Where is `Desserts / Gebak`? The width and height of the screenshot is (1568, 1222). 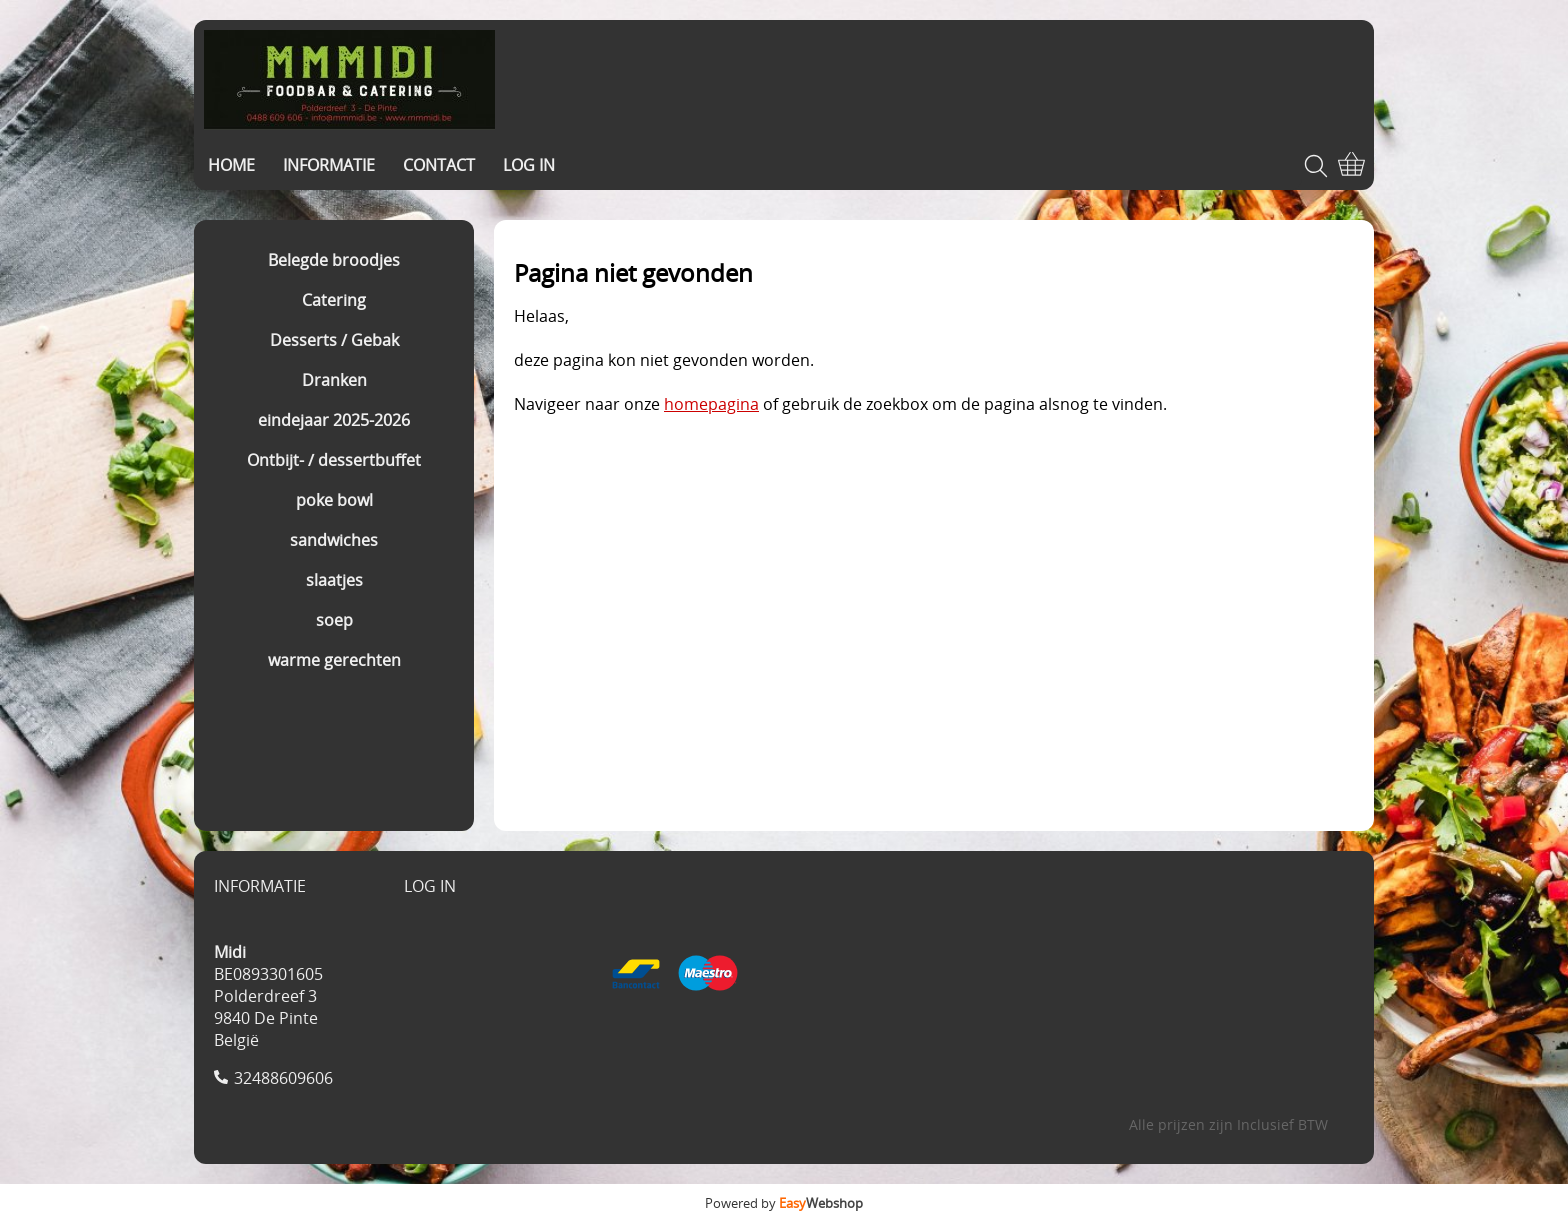
Desserts / Gebak is located at coordinates (334, 340).